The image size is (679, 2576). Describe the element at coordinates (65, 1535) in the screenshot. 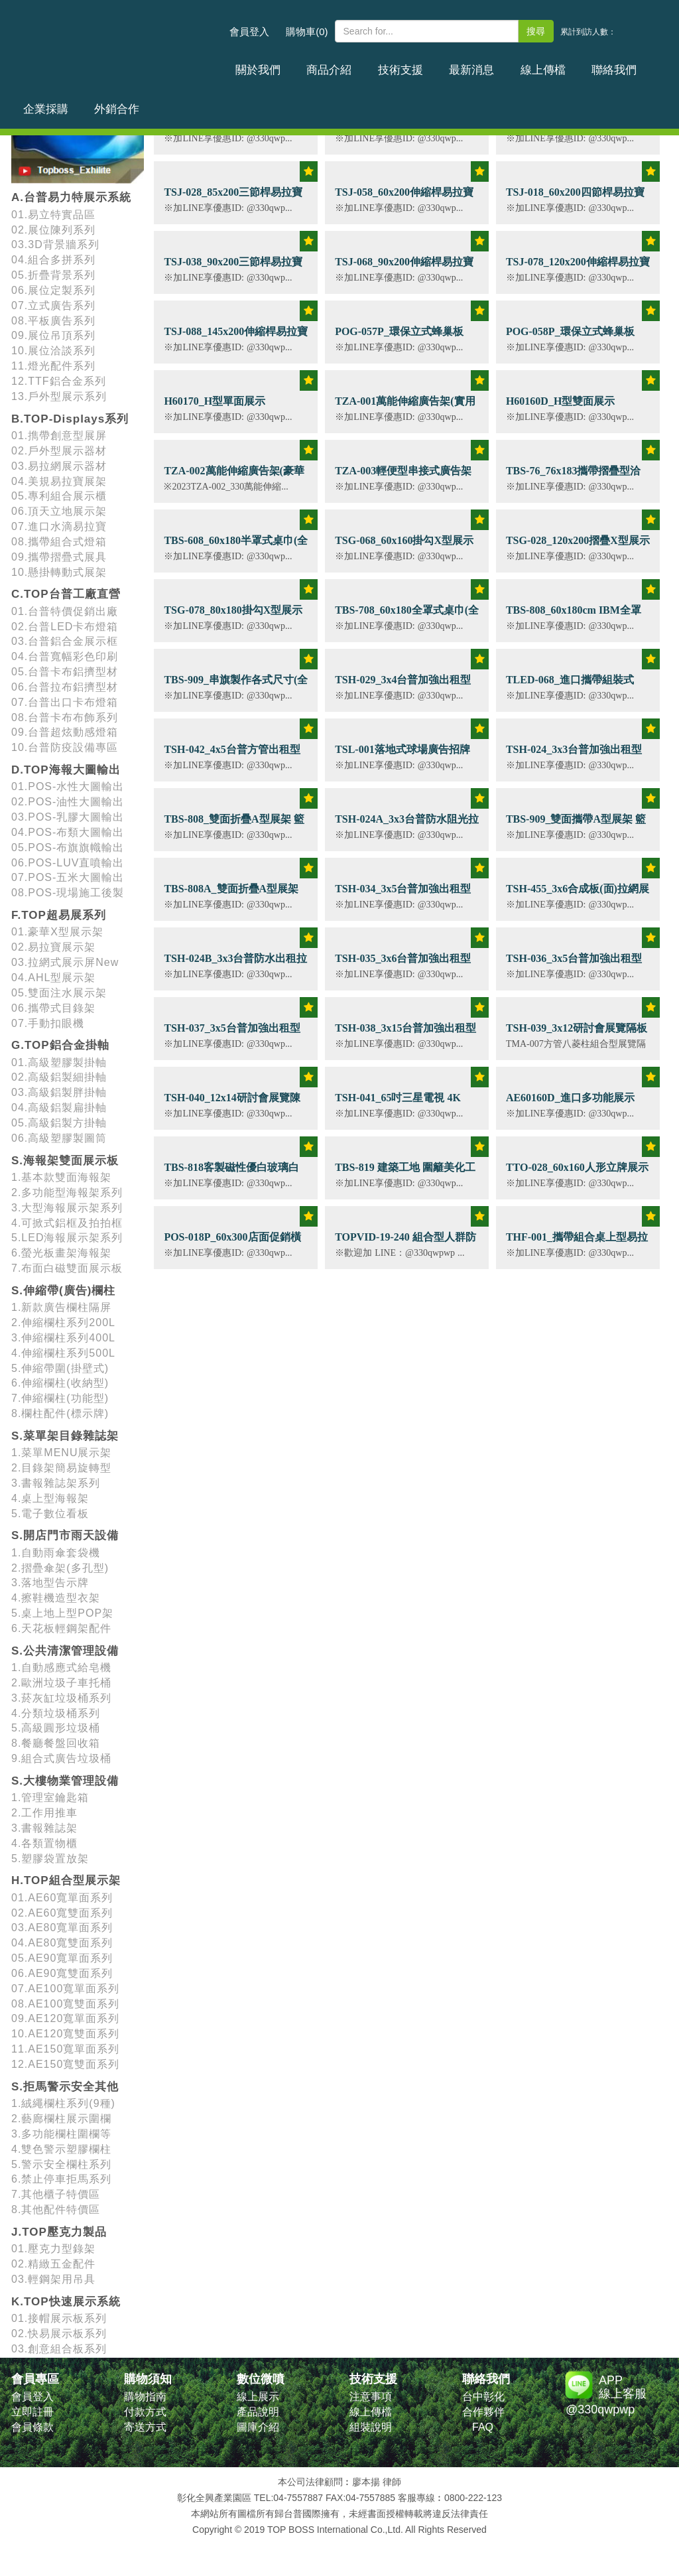

I see `S.開店門市雨天設備` at that location.